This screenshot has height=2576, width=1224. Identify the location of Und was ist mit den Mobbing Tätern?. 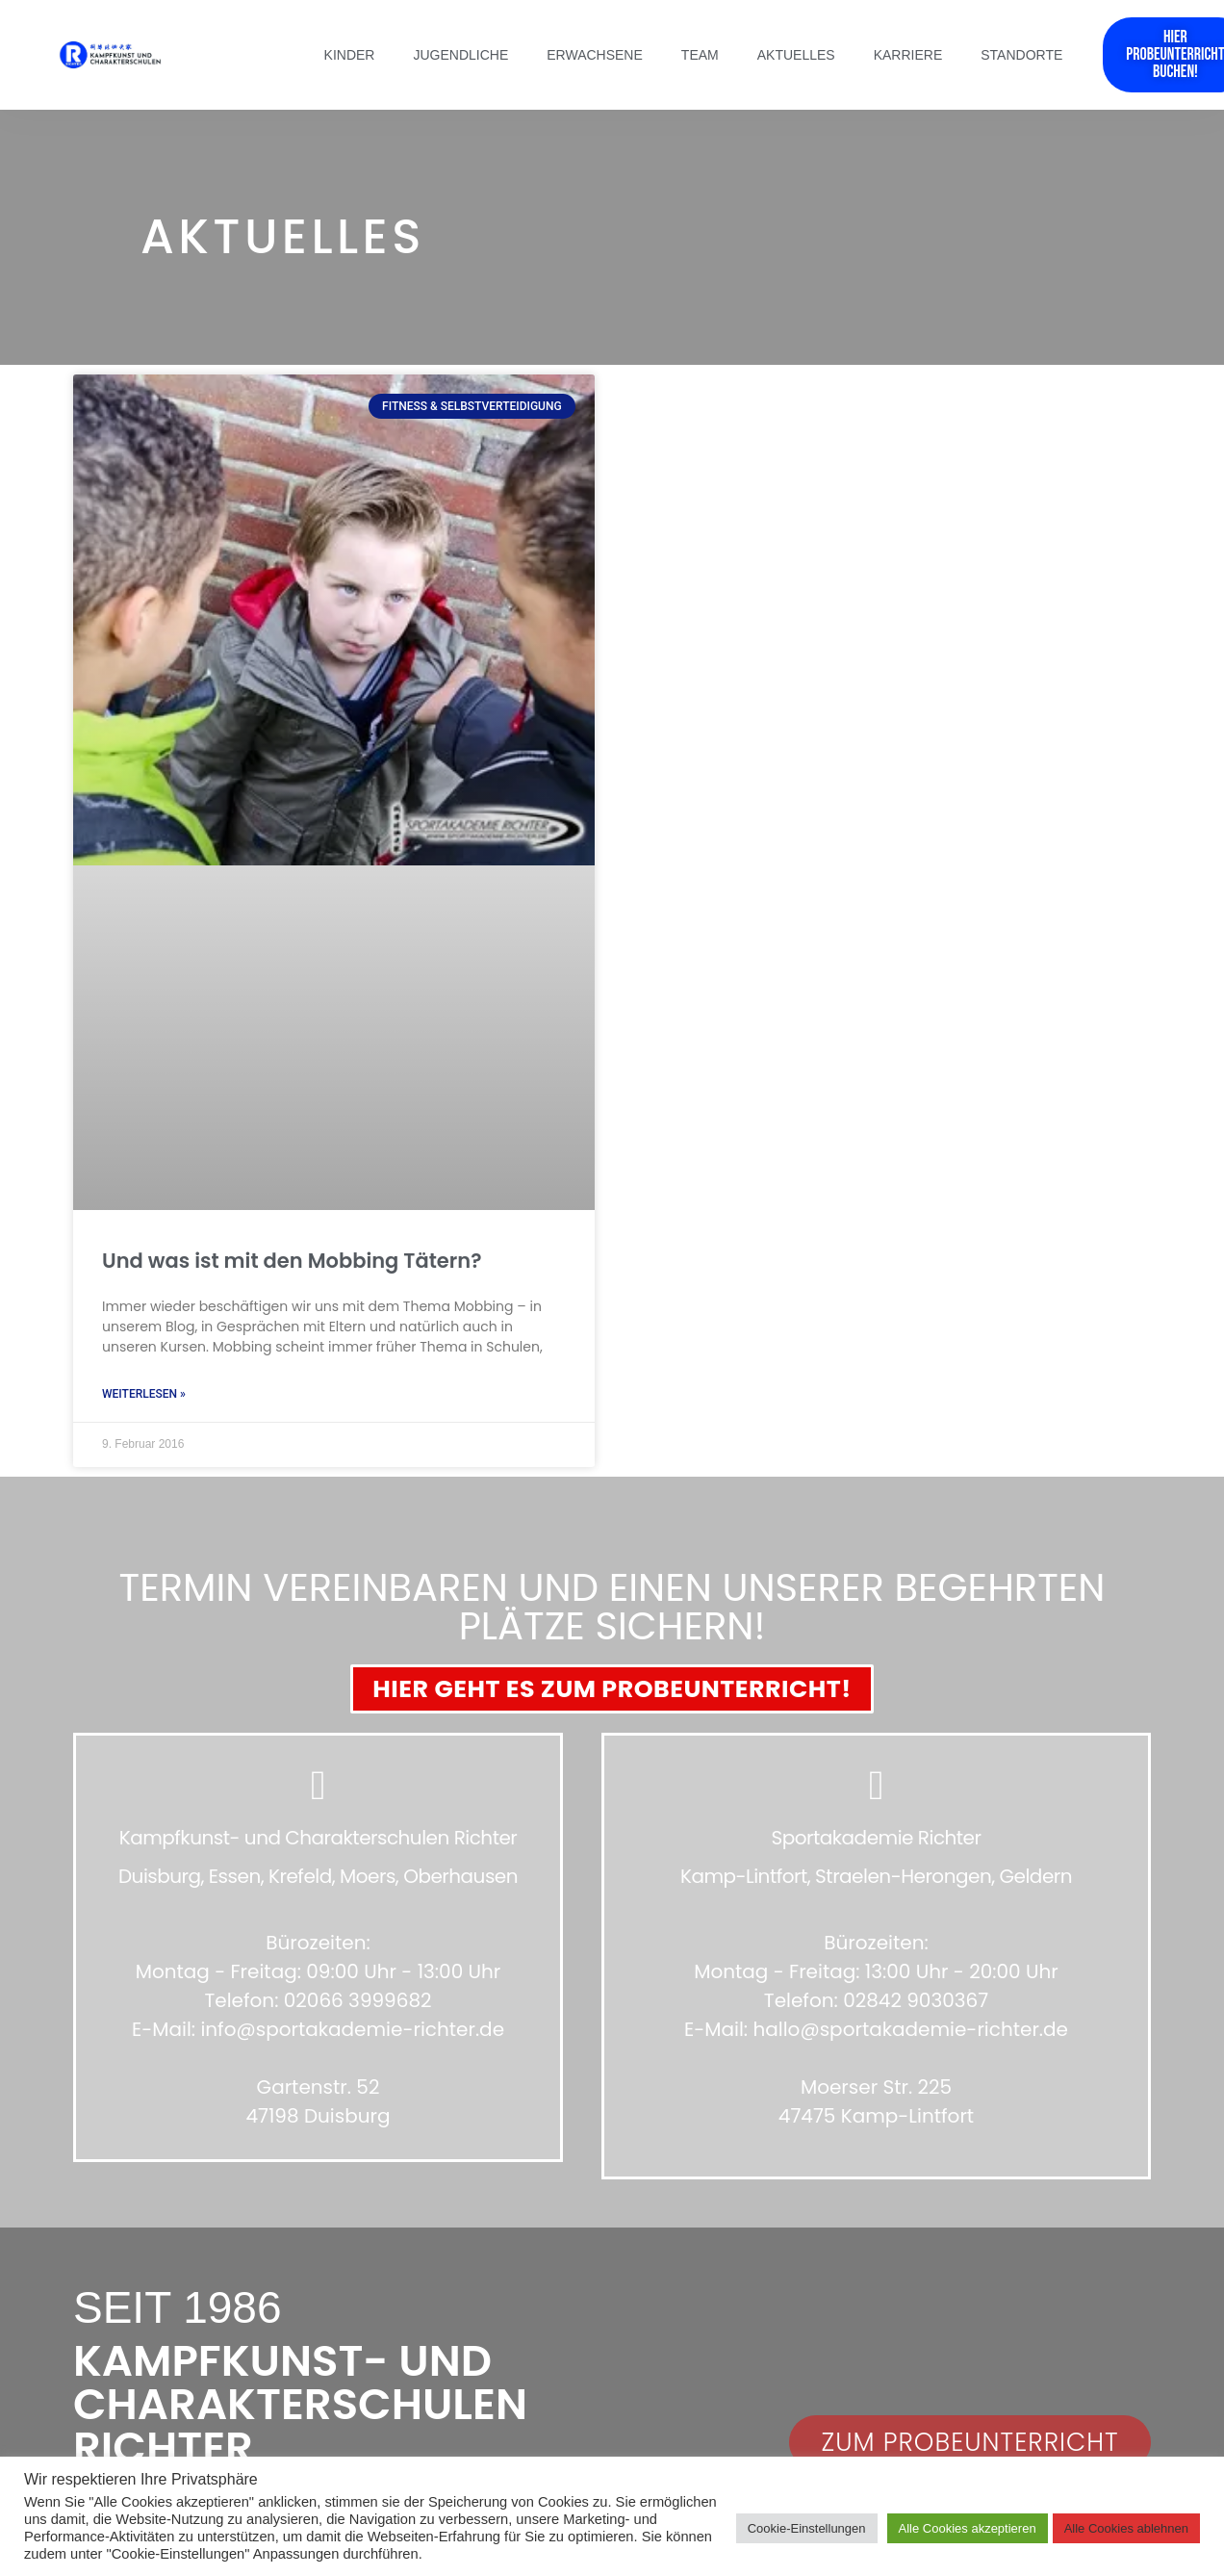
(291, 1261).